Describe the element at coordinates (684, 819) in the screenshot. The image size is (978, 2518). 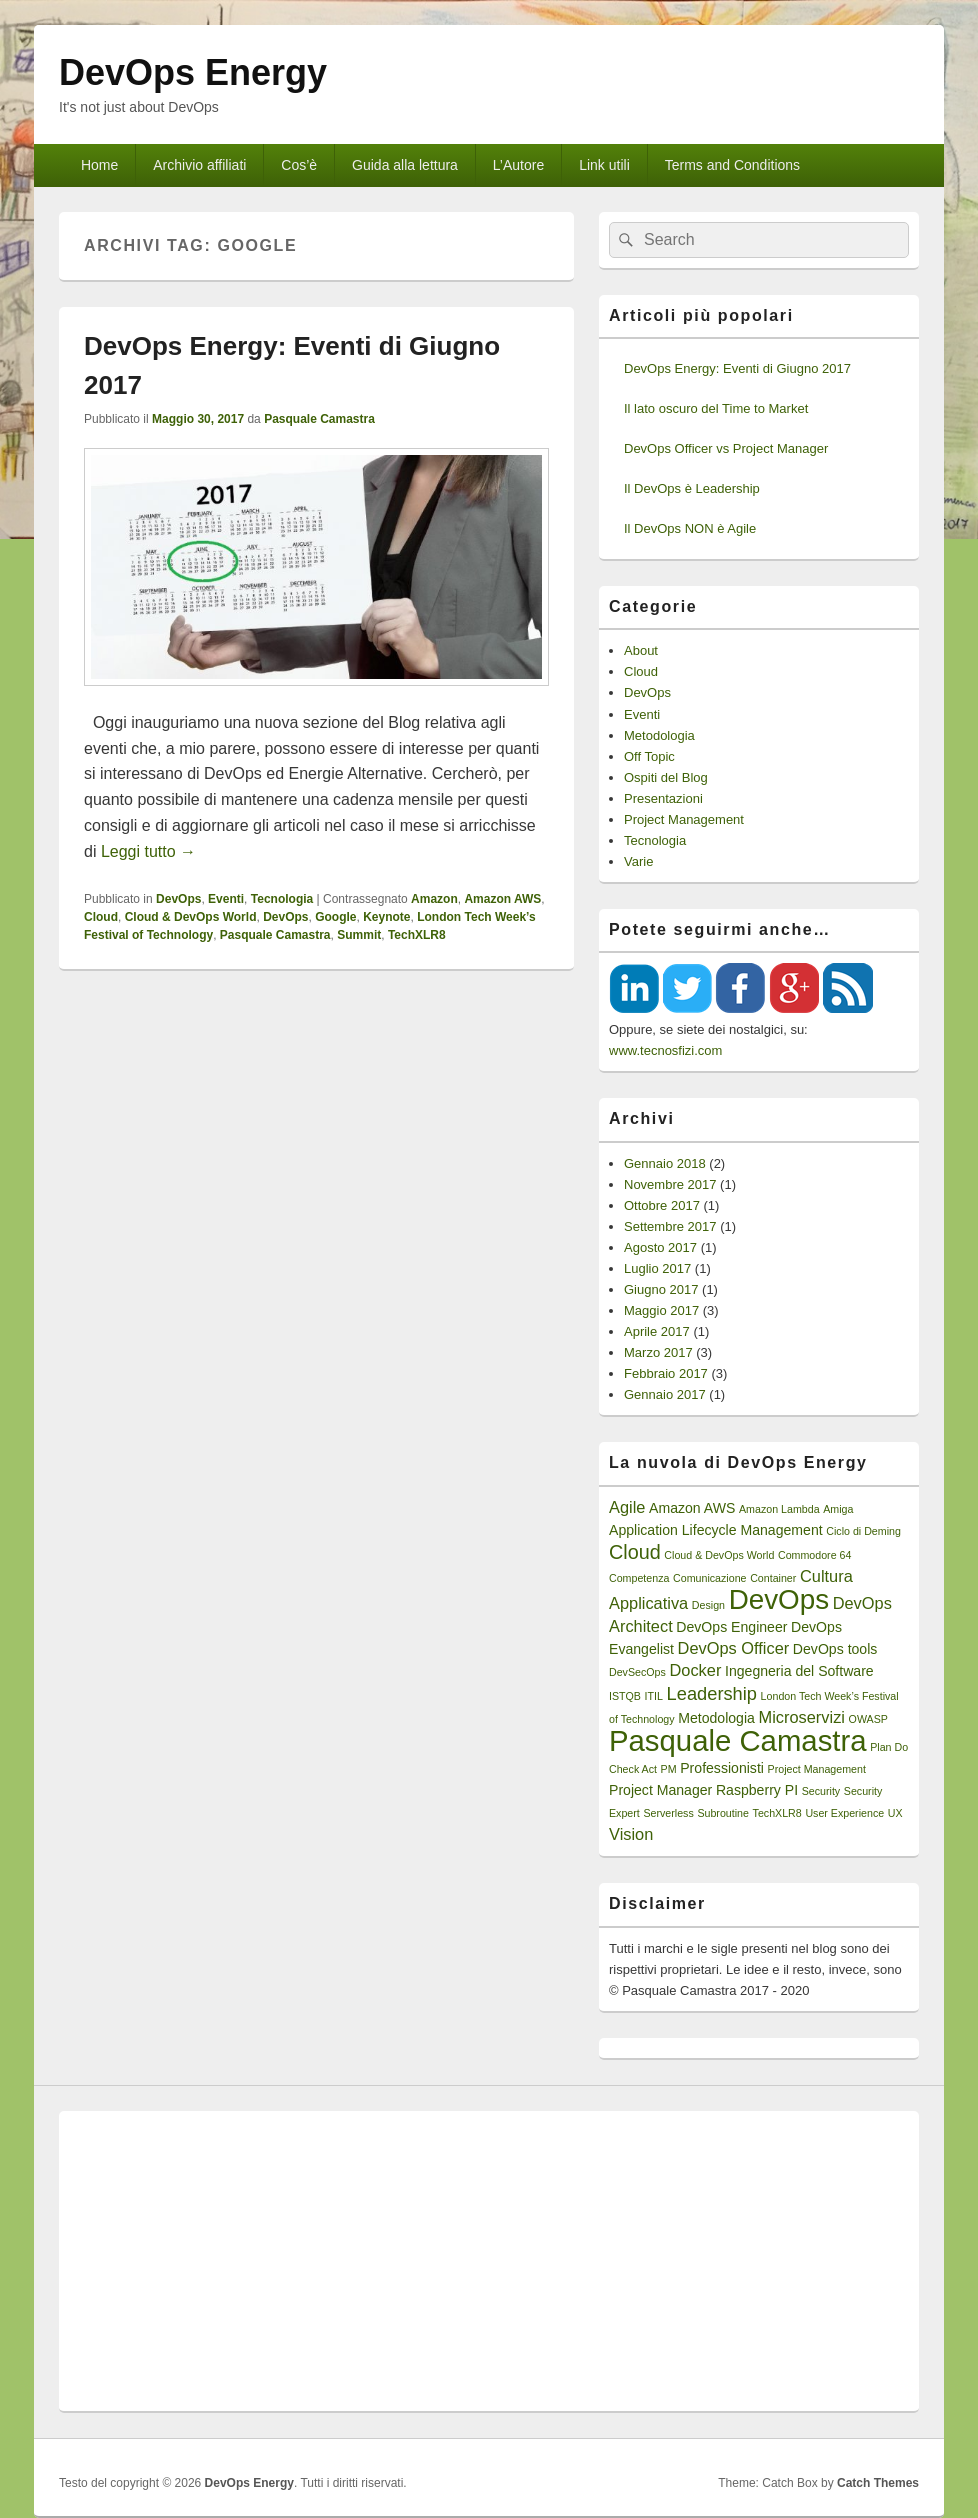
I see `Project Management` at that location.